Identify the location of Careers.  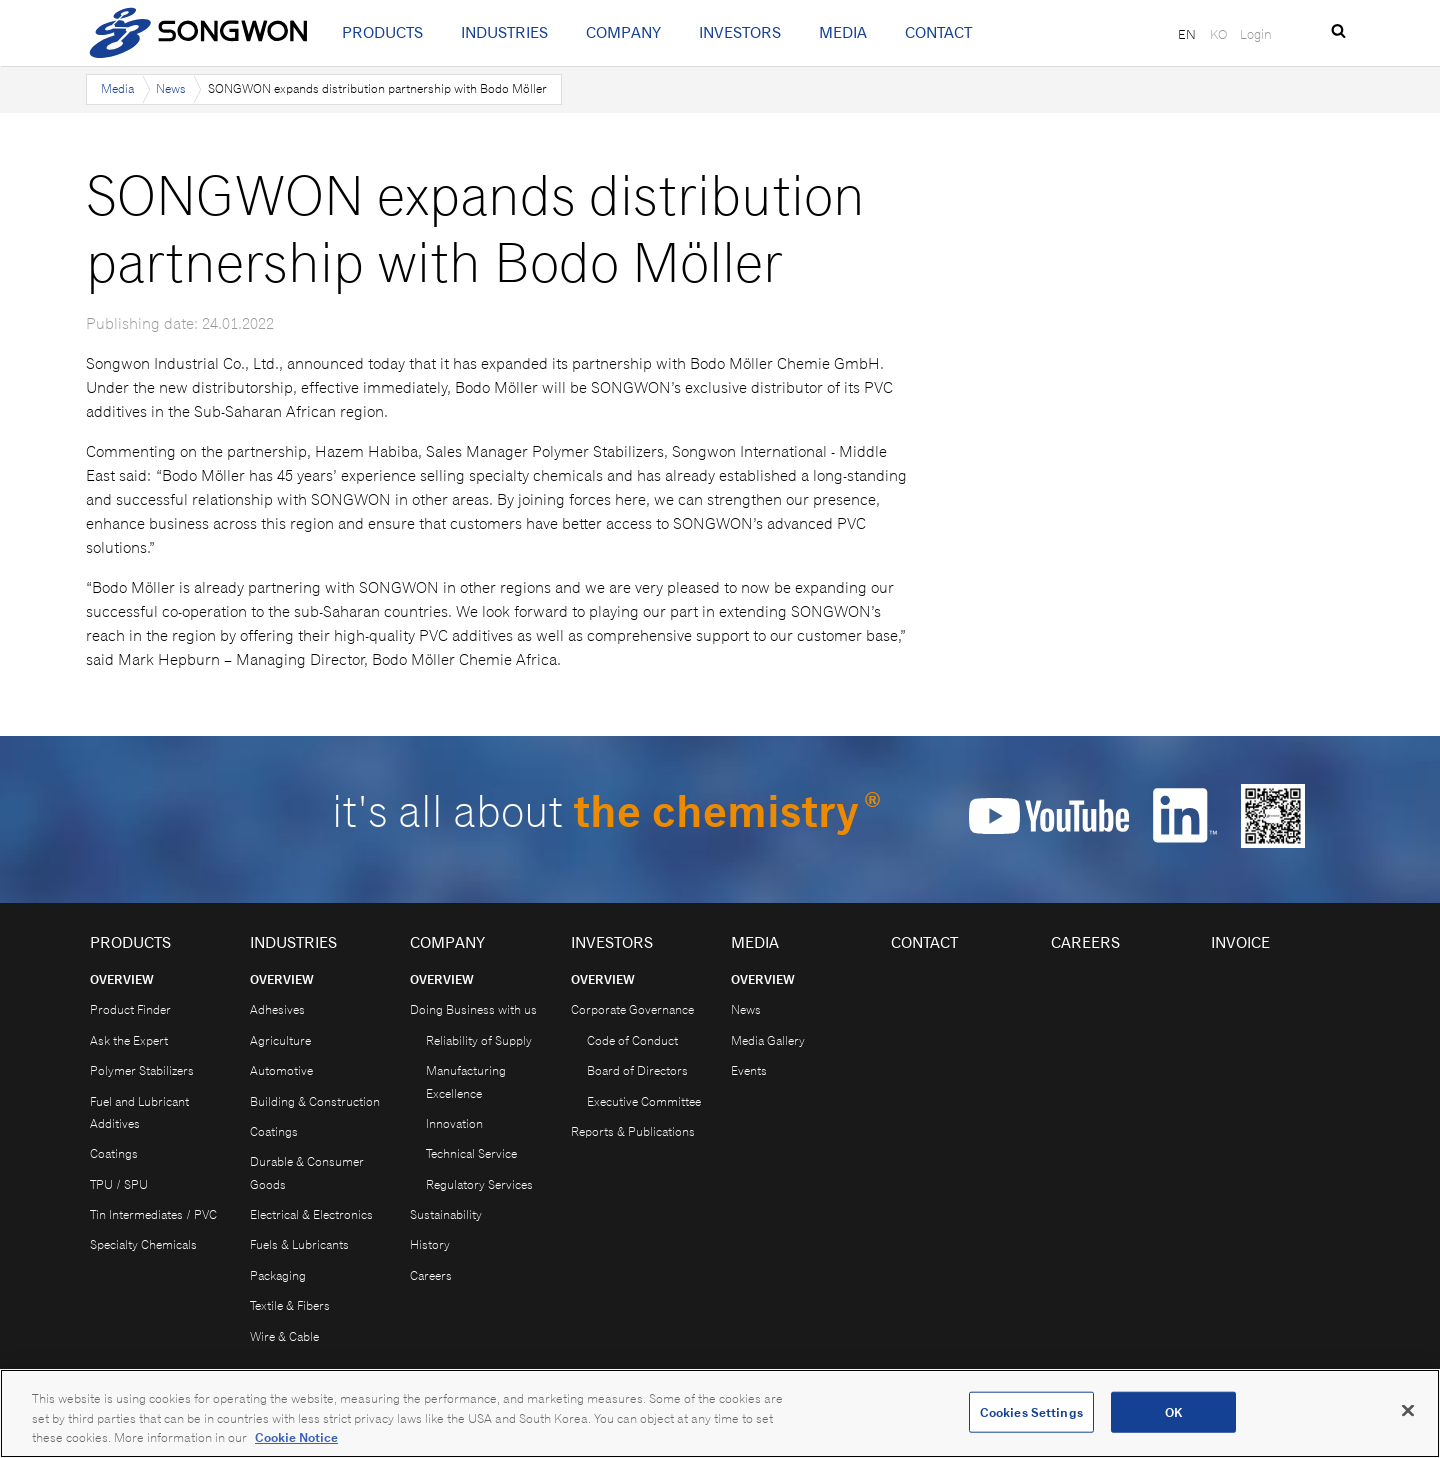
(431, 1275).